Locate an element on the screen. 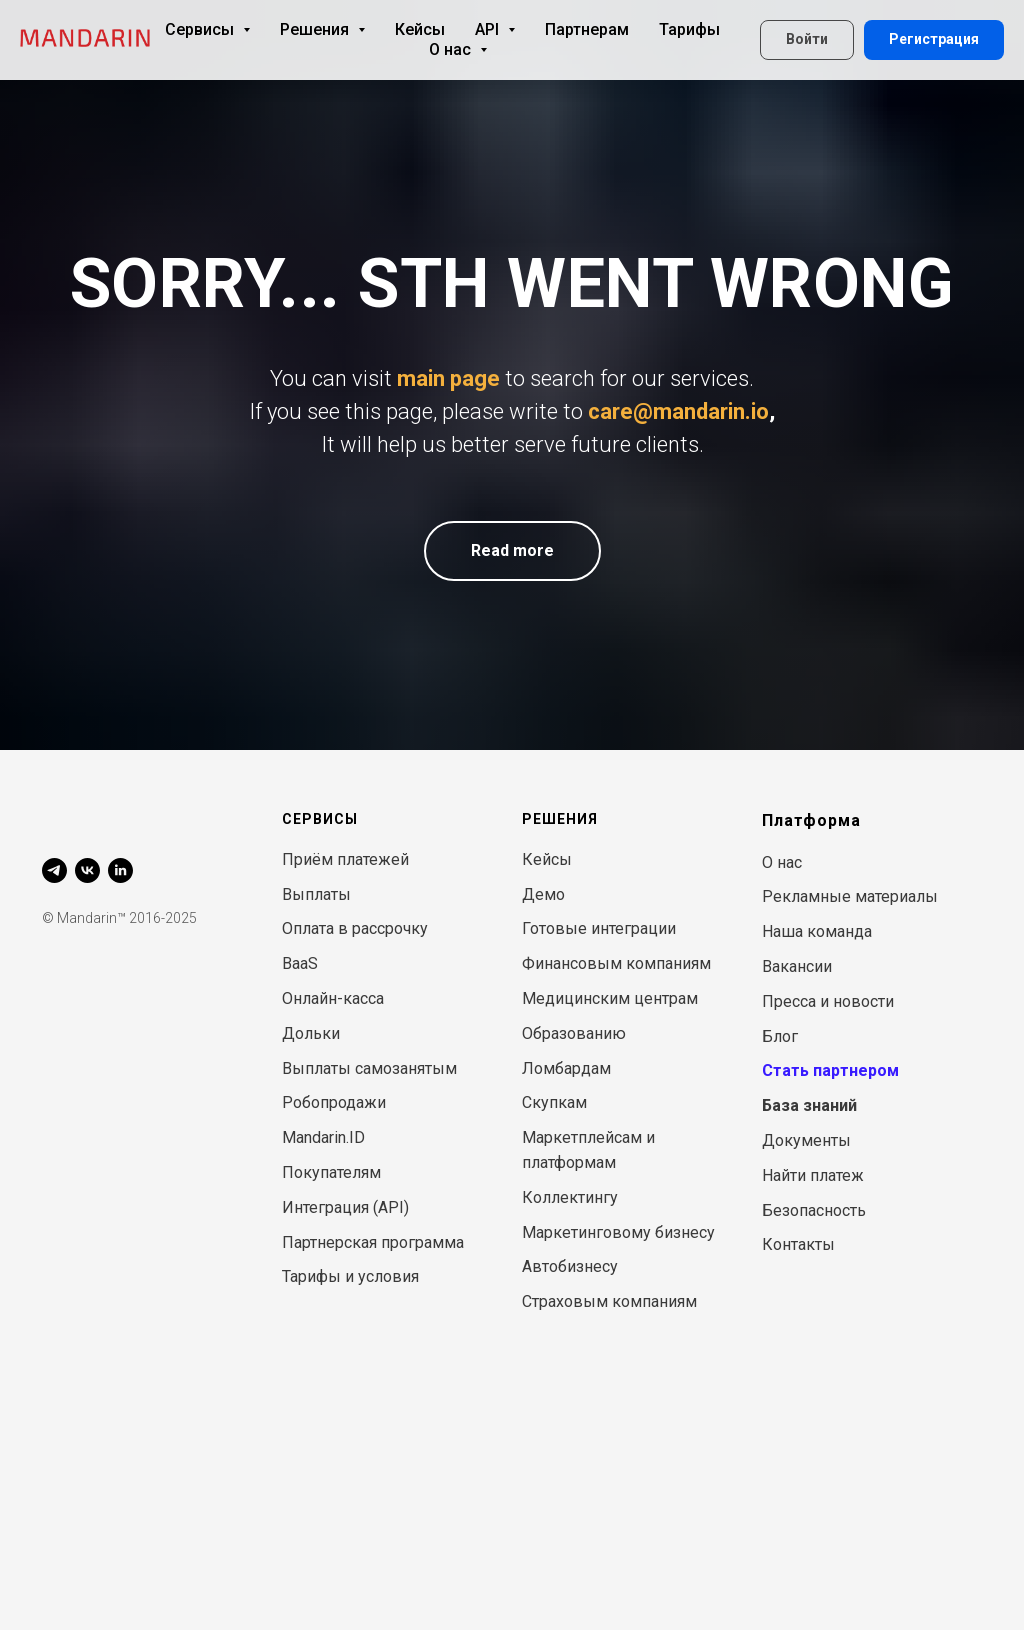 The height and width of the screenshot is (1630, 1024). Контакты is located at coordinates (798, 1244).